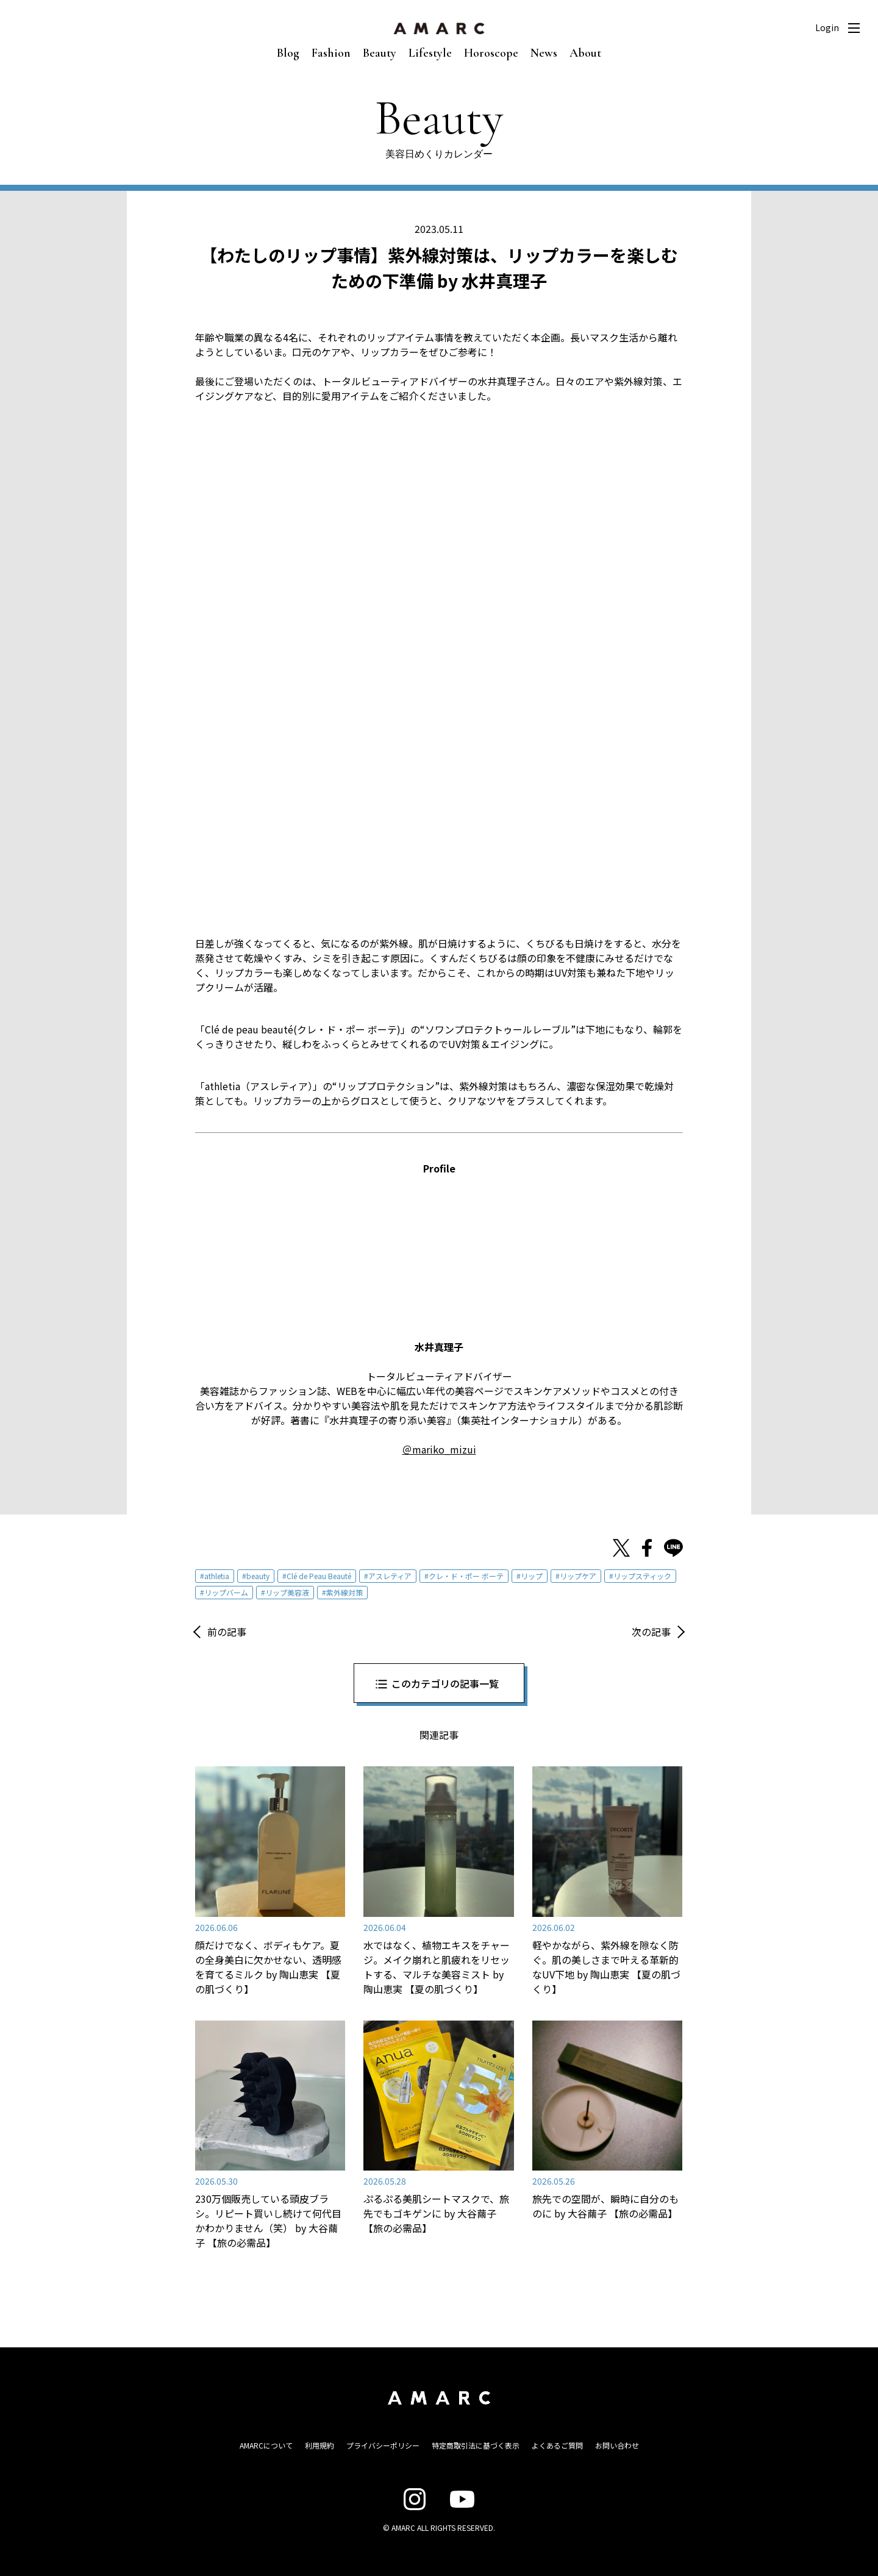 The height and width of the screenshot is (2576, 878). I want to click on このカテゴリの記事一覧, so click(445, 1683).